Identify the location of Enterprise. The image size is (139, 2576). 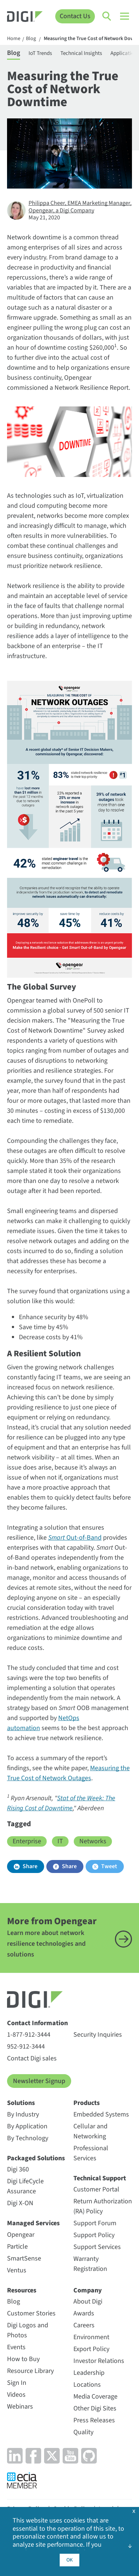
(27, 1841).